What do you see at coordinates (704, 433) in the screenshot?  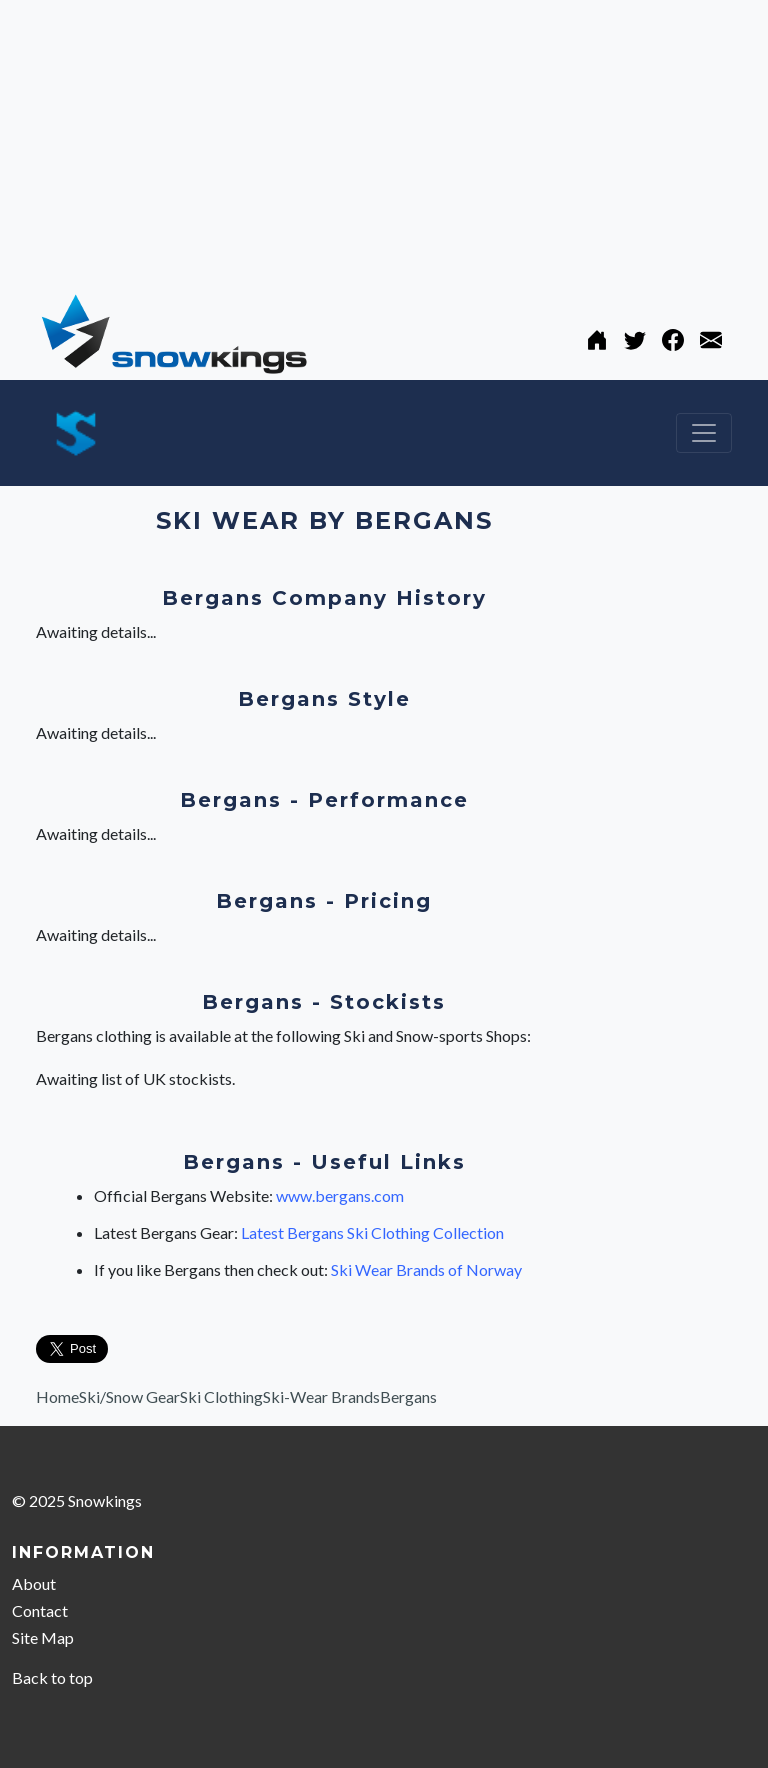 I see `[Toggle navigation]` at bounding box center [704, 433].